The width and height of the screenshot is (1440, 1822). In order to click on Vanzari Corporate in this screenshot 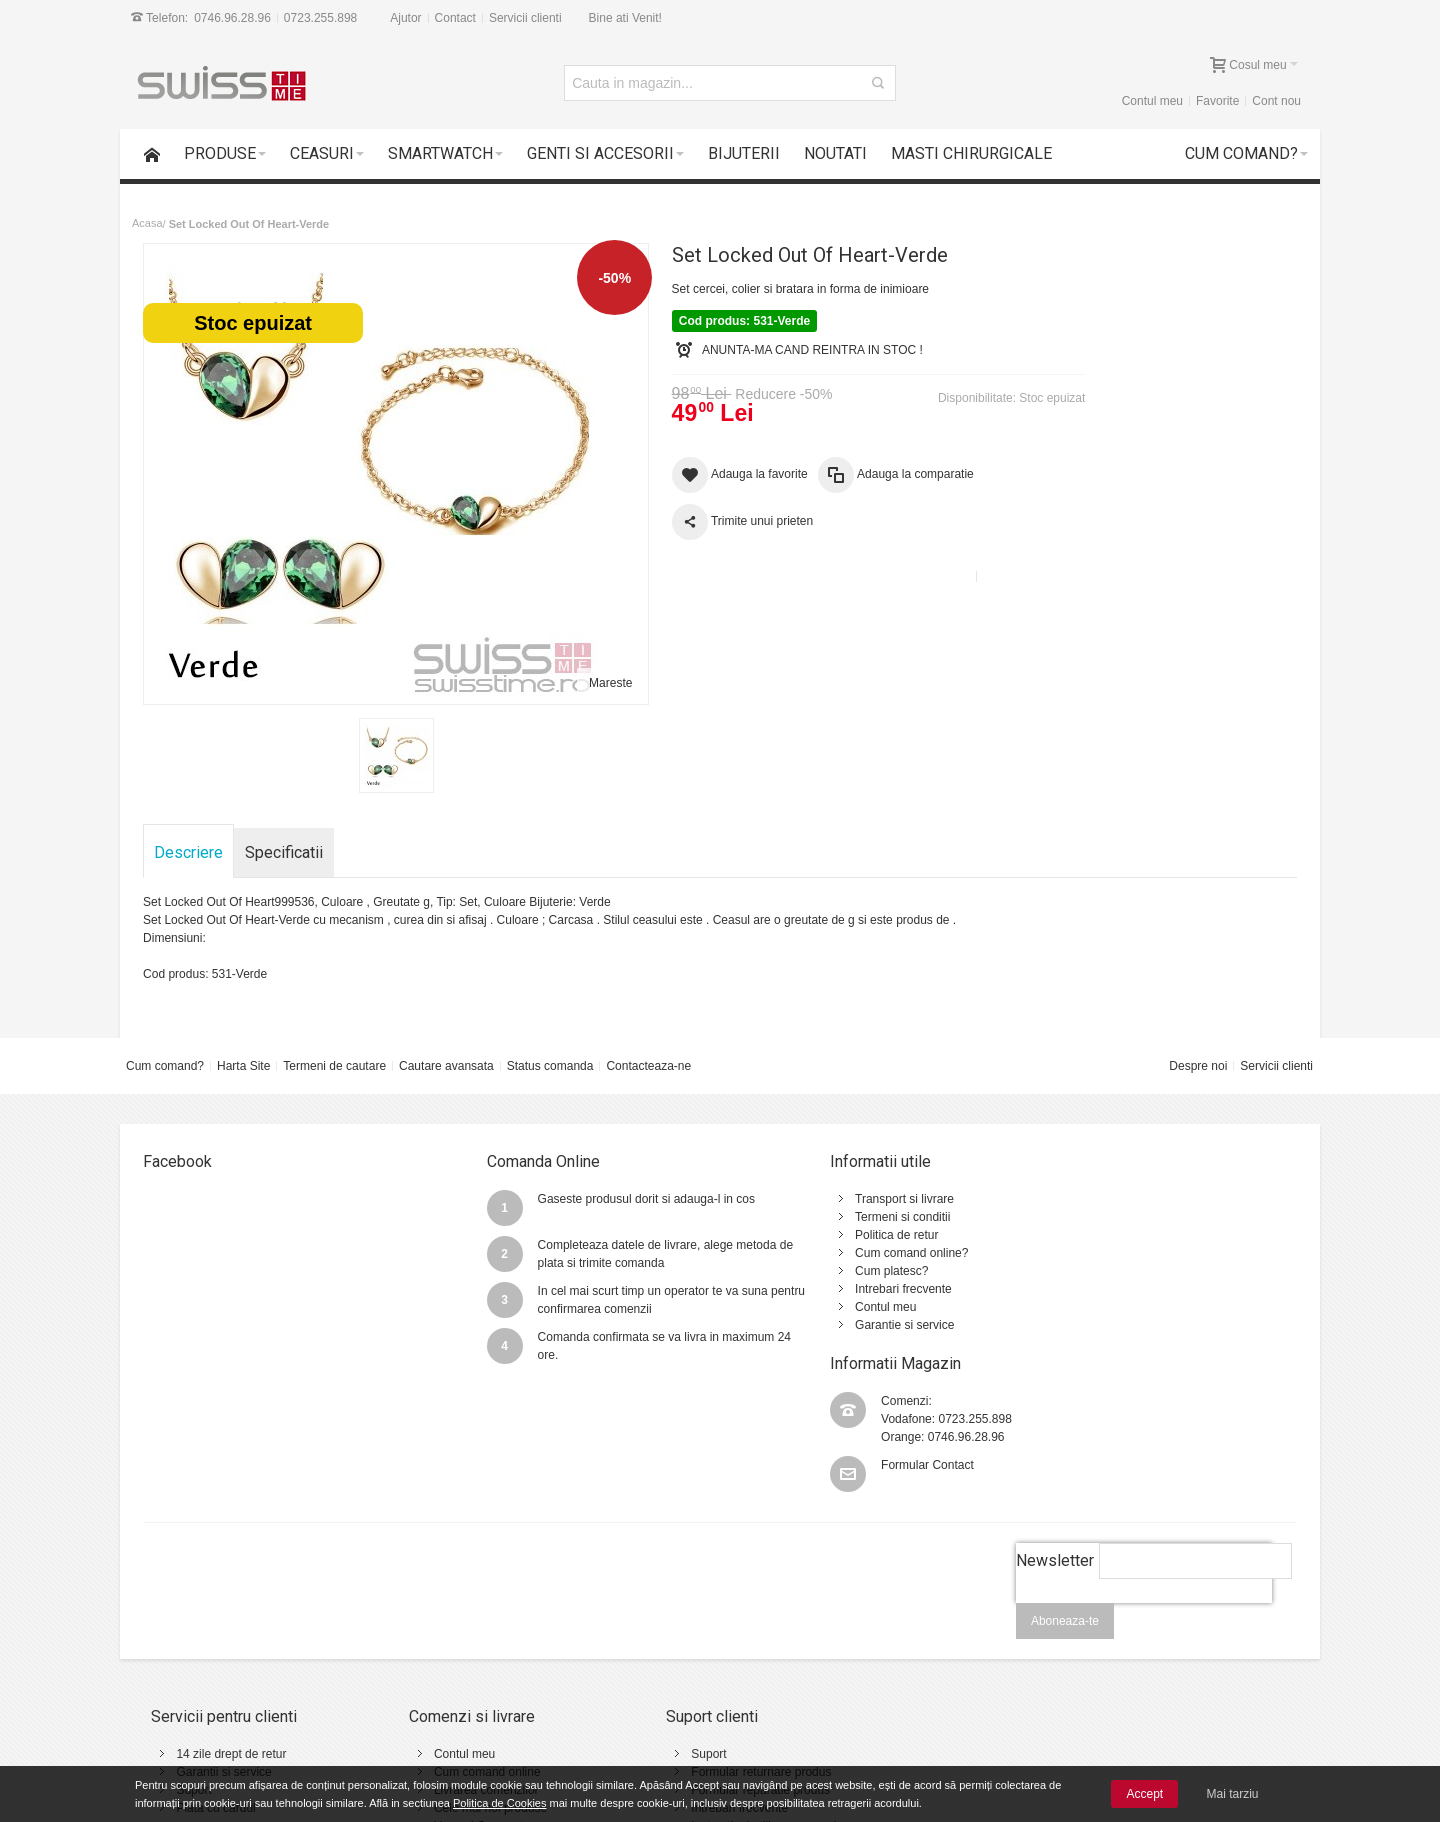, I will do `click(441, 1698)`.